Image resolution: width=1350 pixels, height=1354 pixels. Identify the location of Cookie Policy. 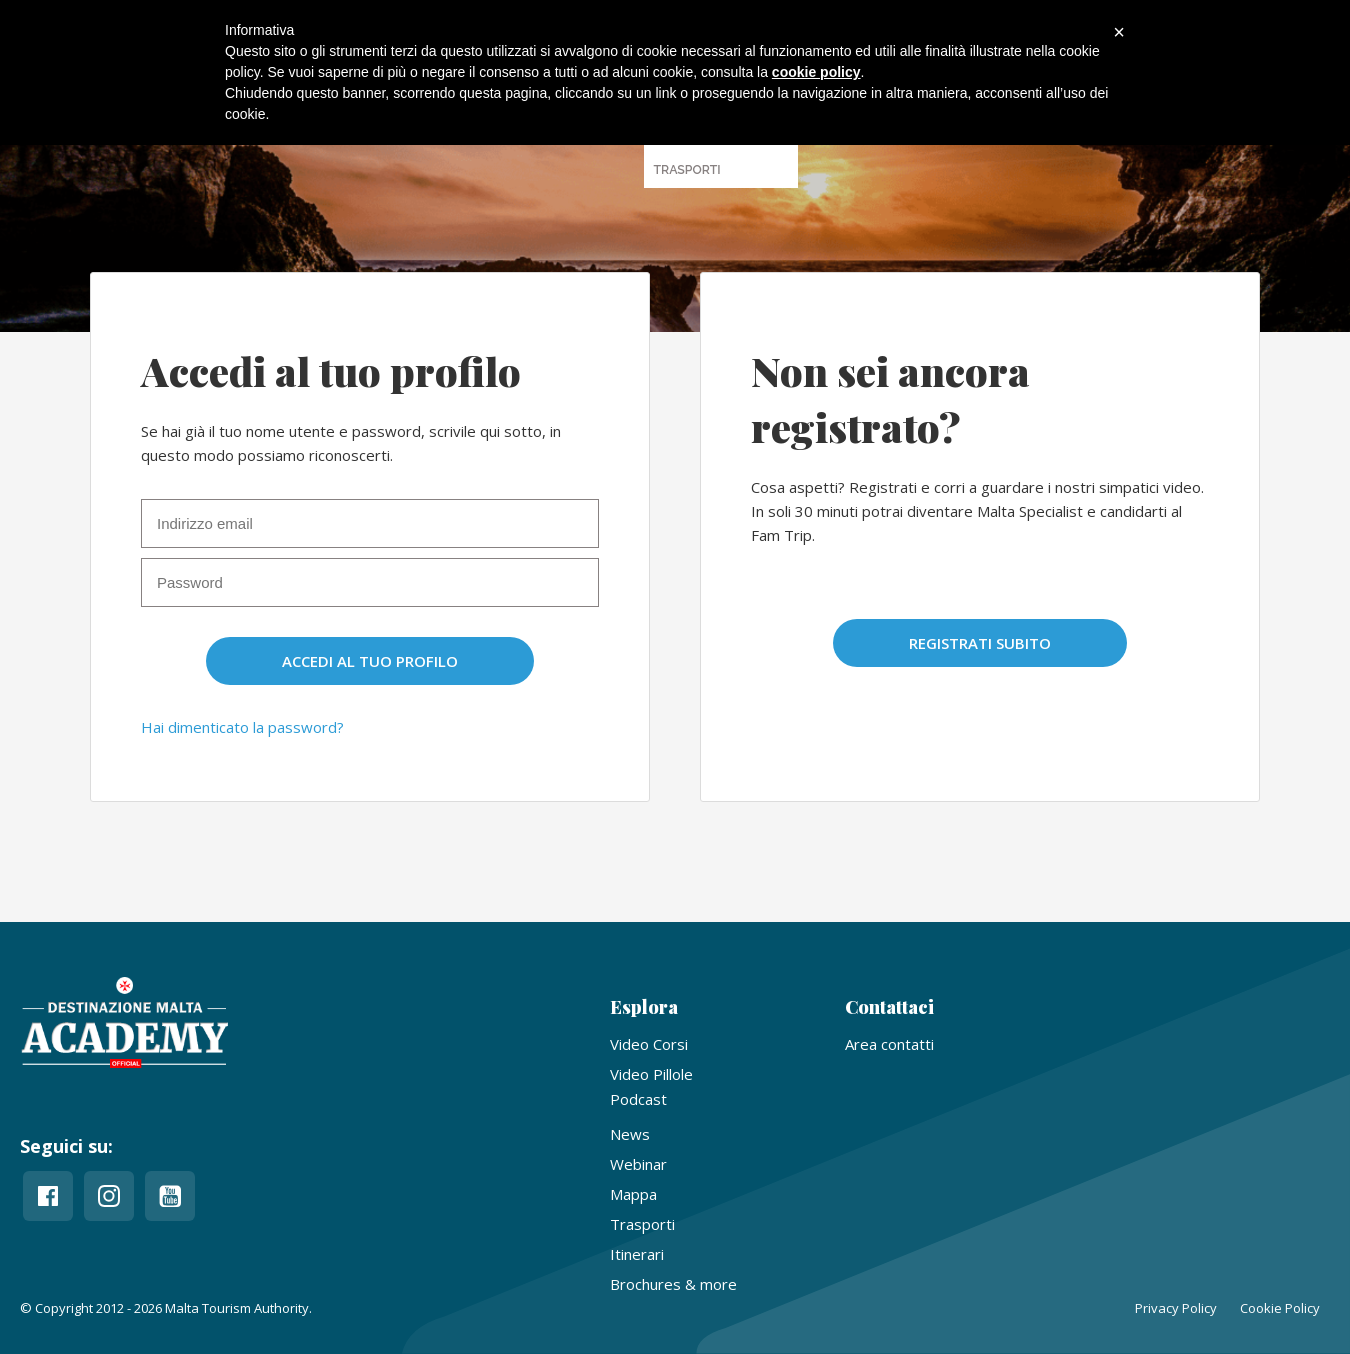
(1280, 1308).